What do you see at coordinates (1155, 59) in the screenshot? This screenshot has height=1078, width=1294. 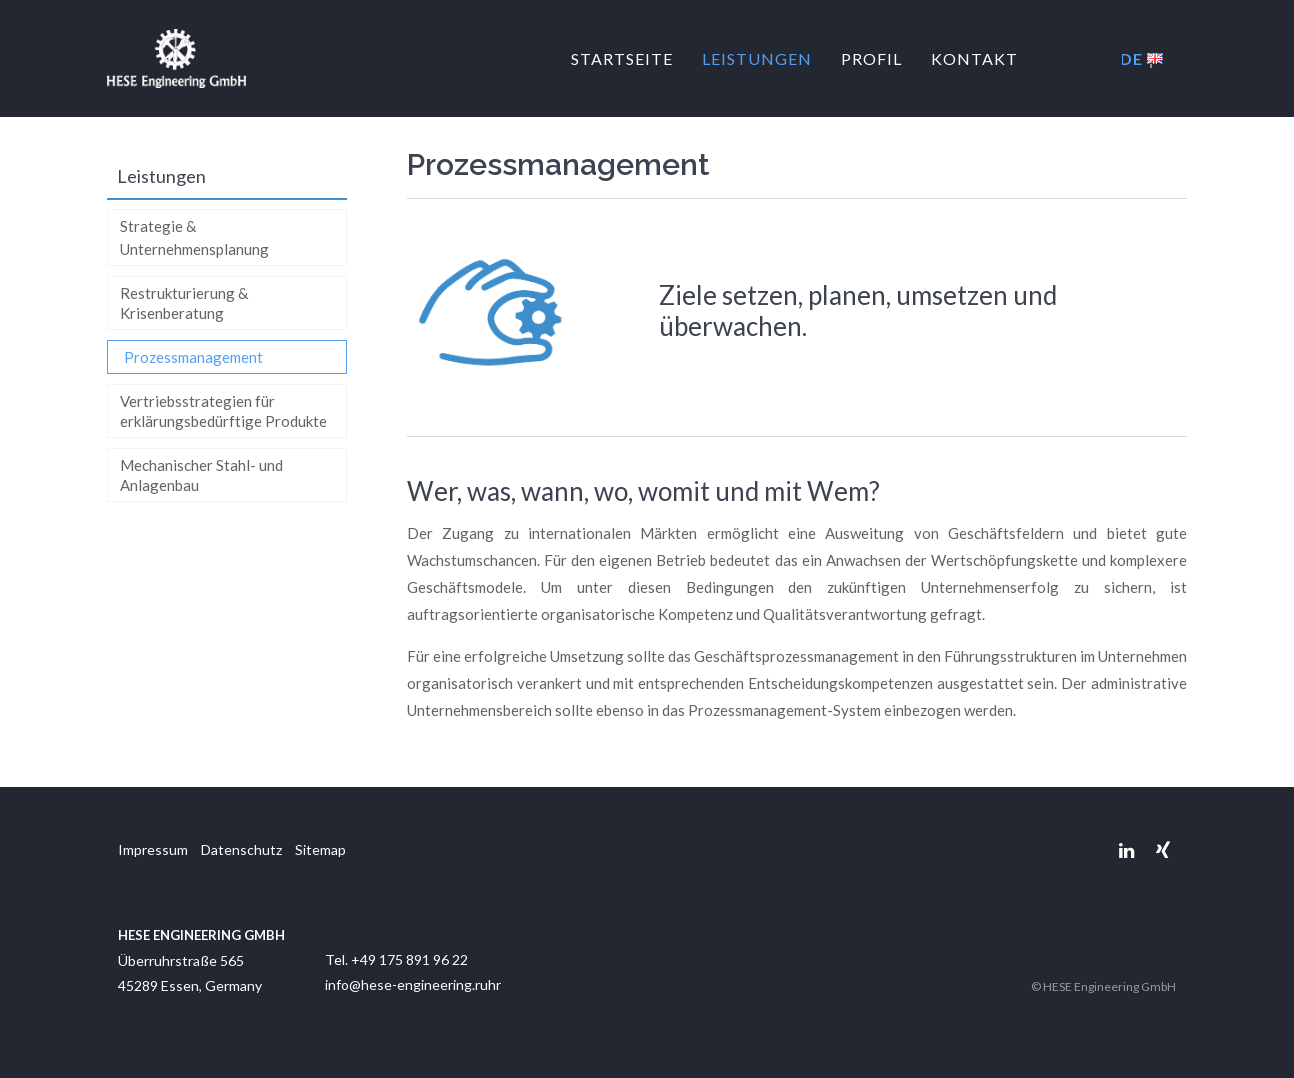 I see `EN` at bounding box center [1155, 59].